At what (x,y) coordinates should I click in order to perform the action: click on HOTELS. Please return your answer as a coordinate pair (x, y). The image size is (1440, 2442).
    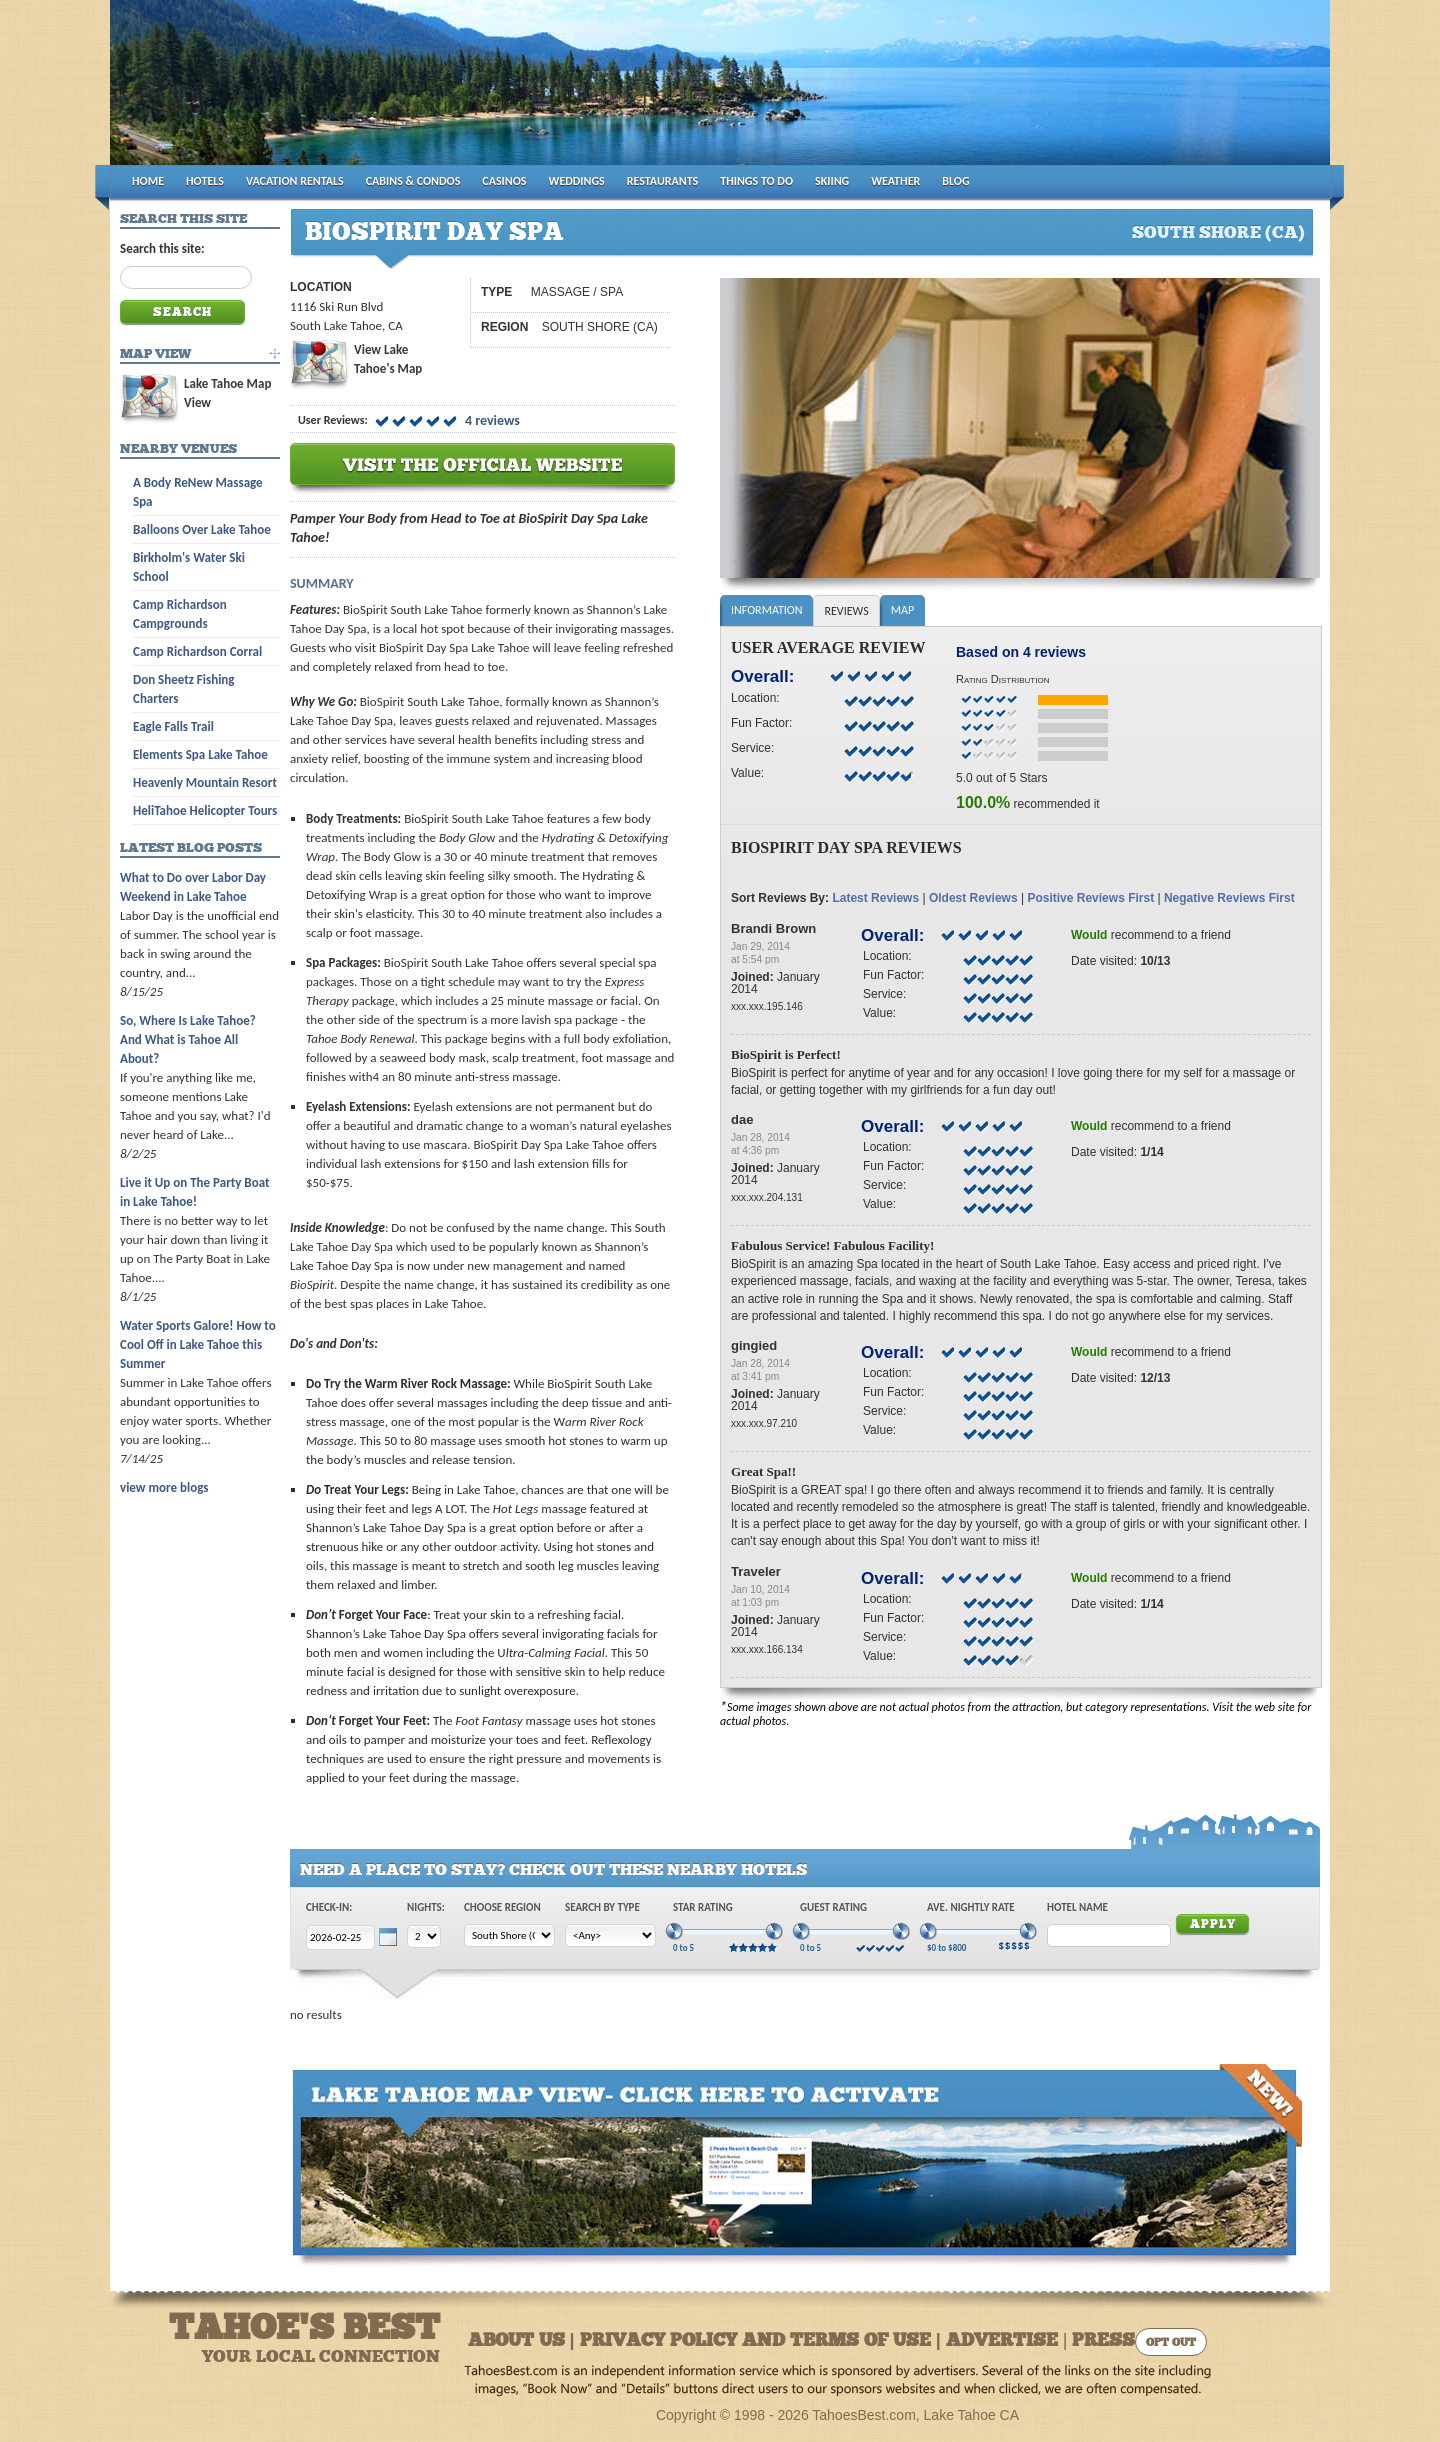
    Looking at the image, I should click on (205, 181).